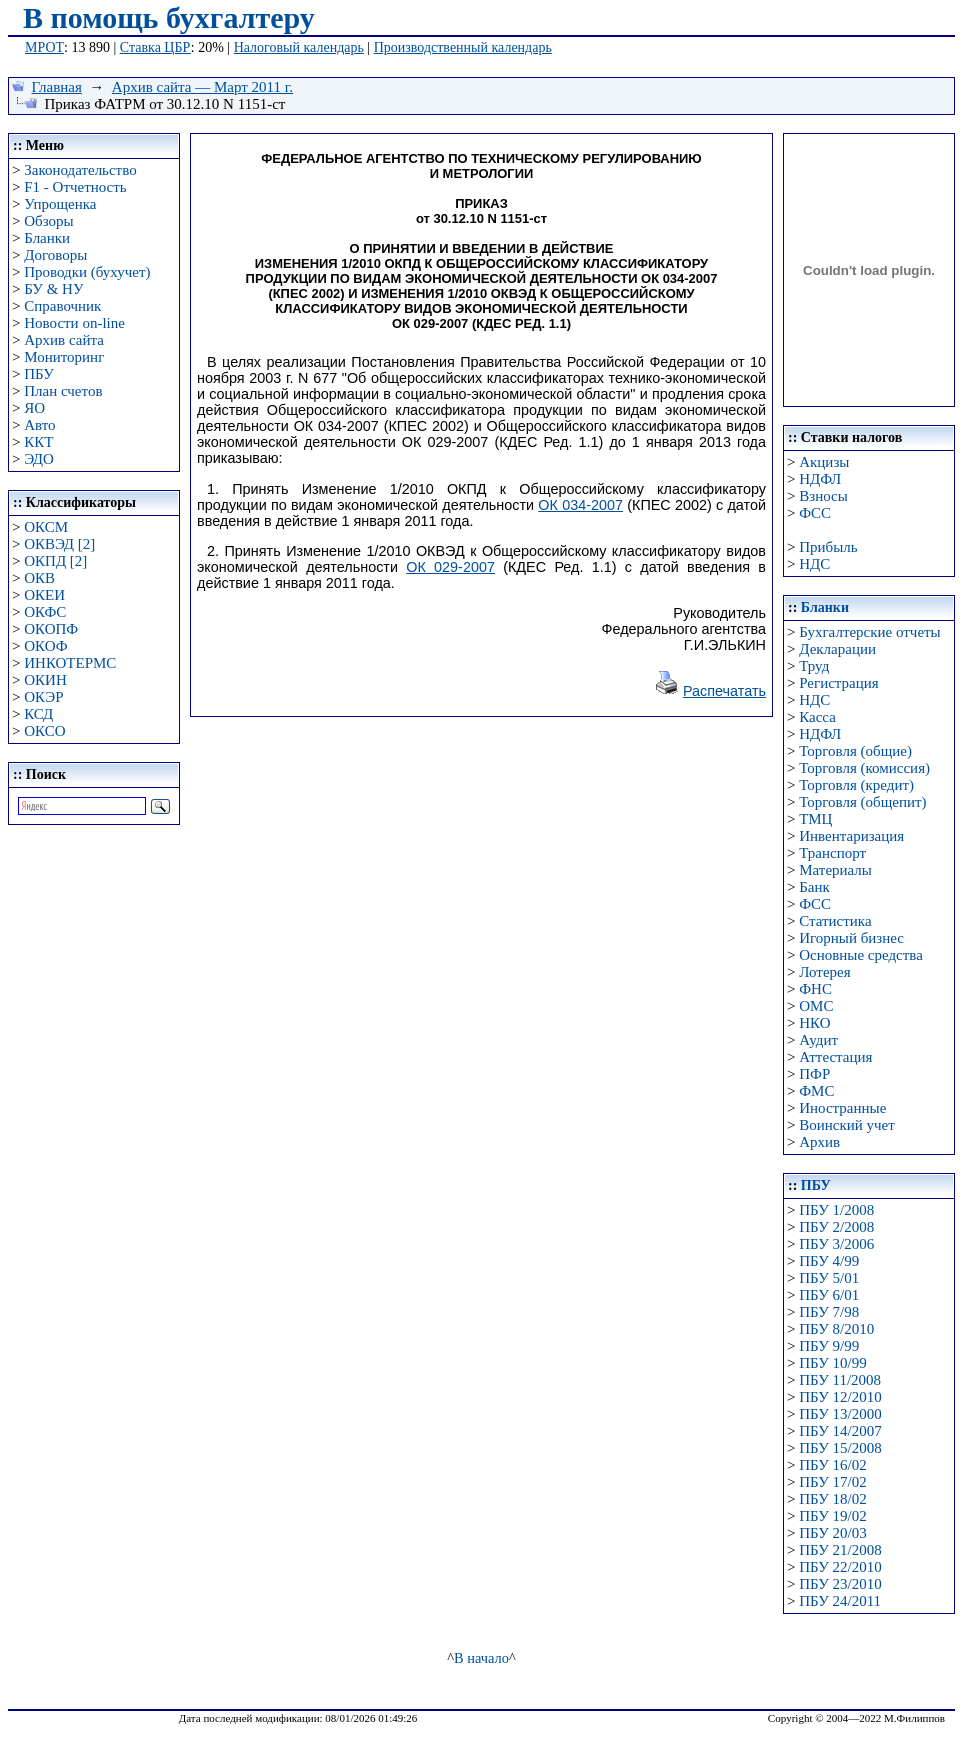 Image resolution: width=963 pixels, height=1762 pixels. Describe the element at coordinates (580, 505) in the screenshot. I see `ОК 034-2007` at that location.